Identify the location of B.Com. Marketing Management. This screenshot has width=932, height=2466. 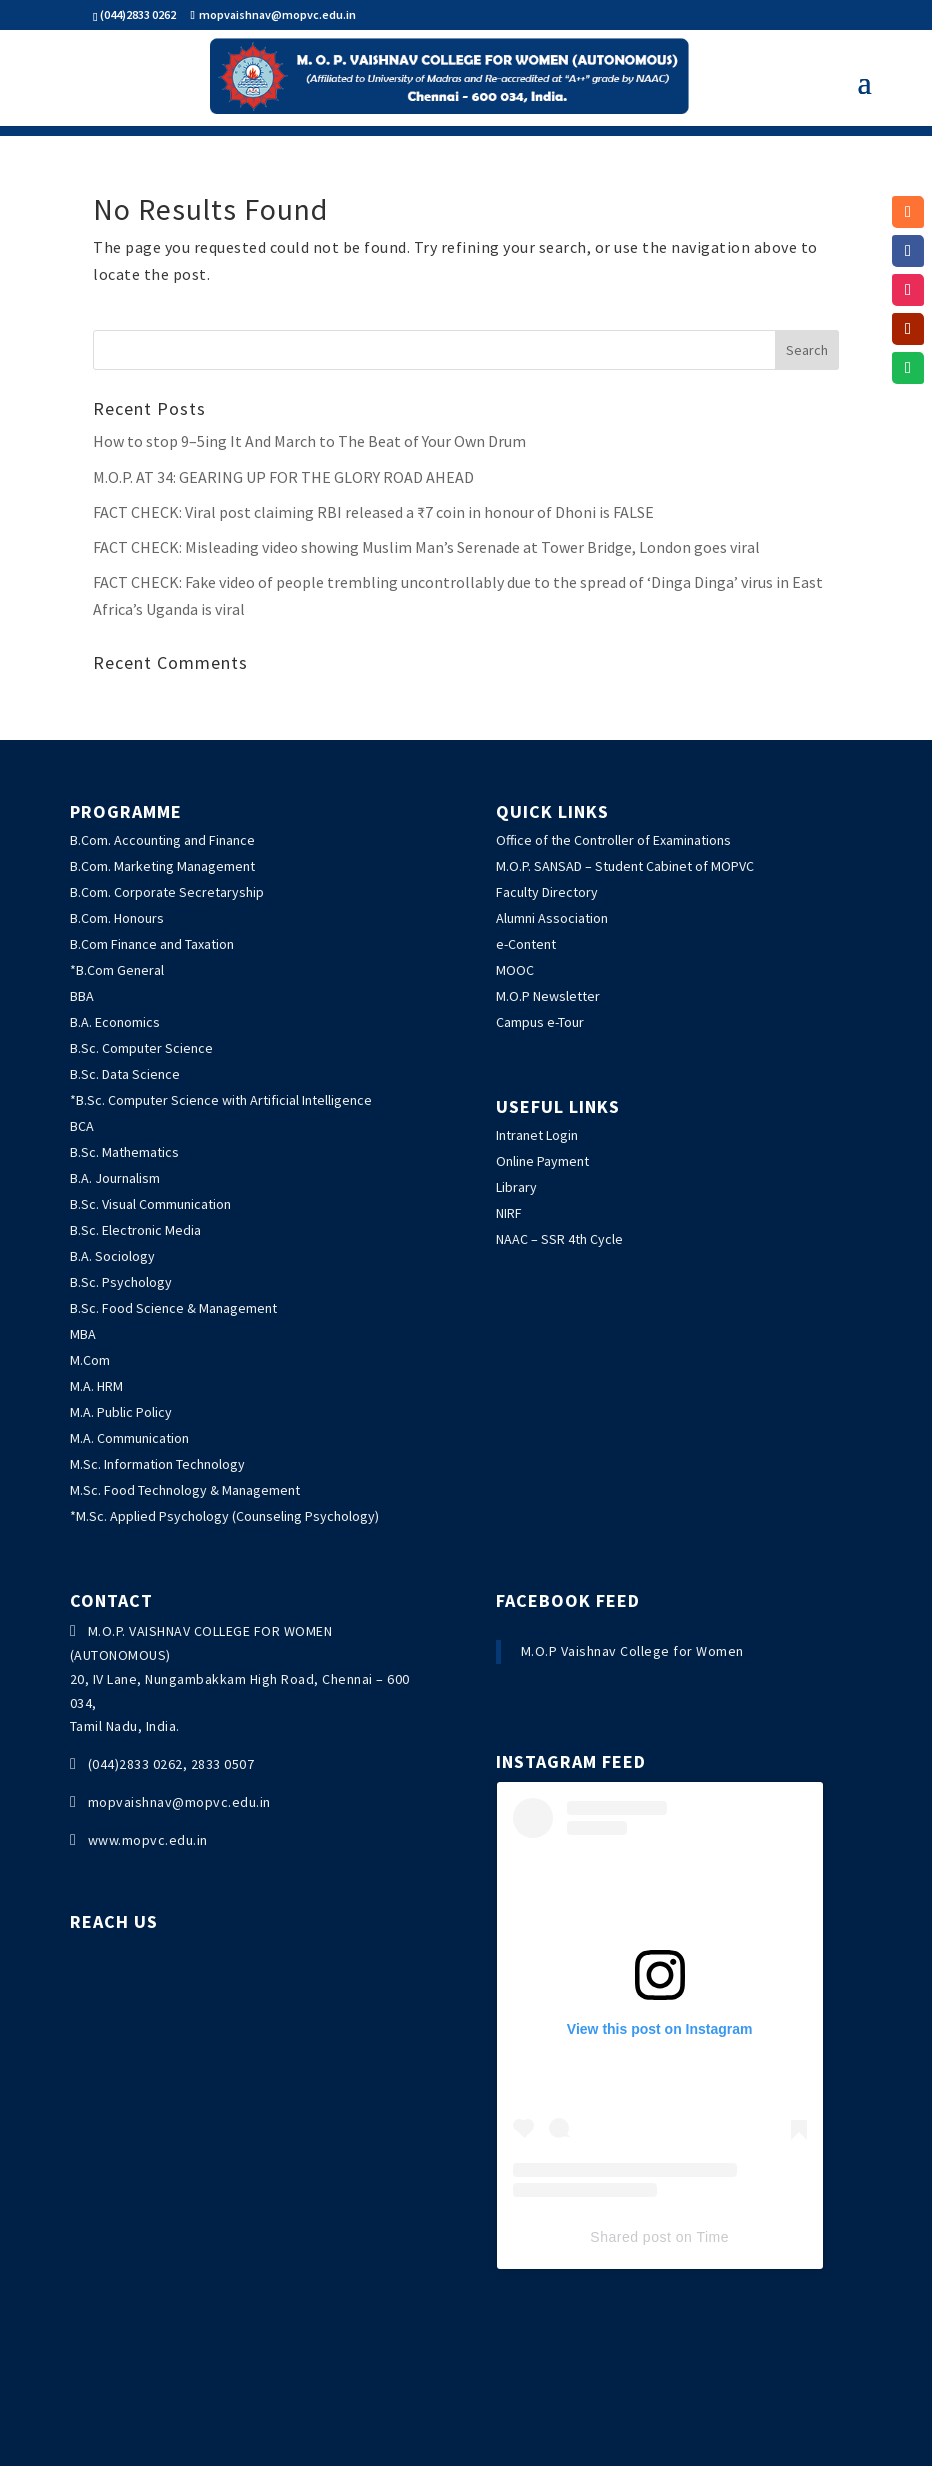
(162, 866).